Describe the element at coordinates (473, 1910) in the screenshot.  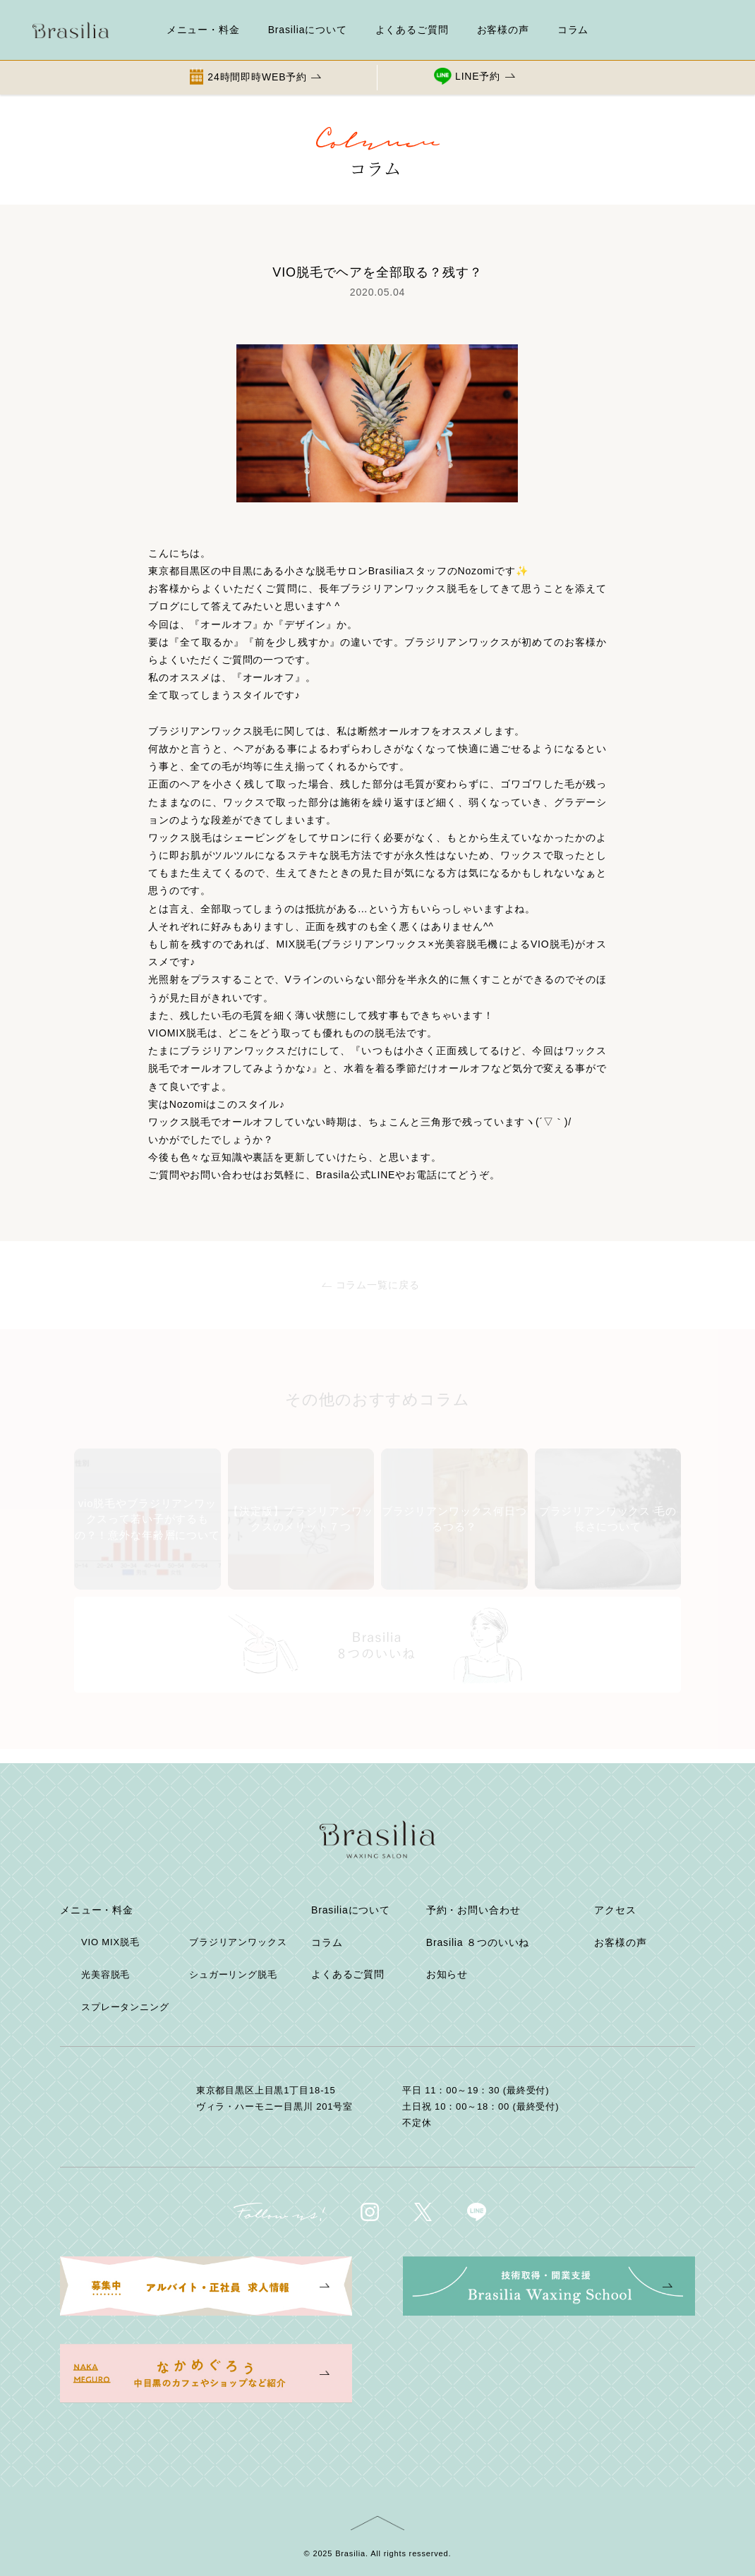
I see `予約・お問い合わせ` at that location.